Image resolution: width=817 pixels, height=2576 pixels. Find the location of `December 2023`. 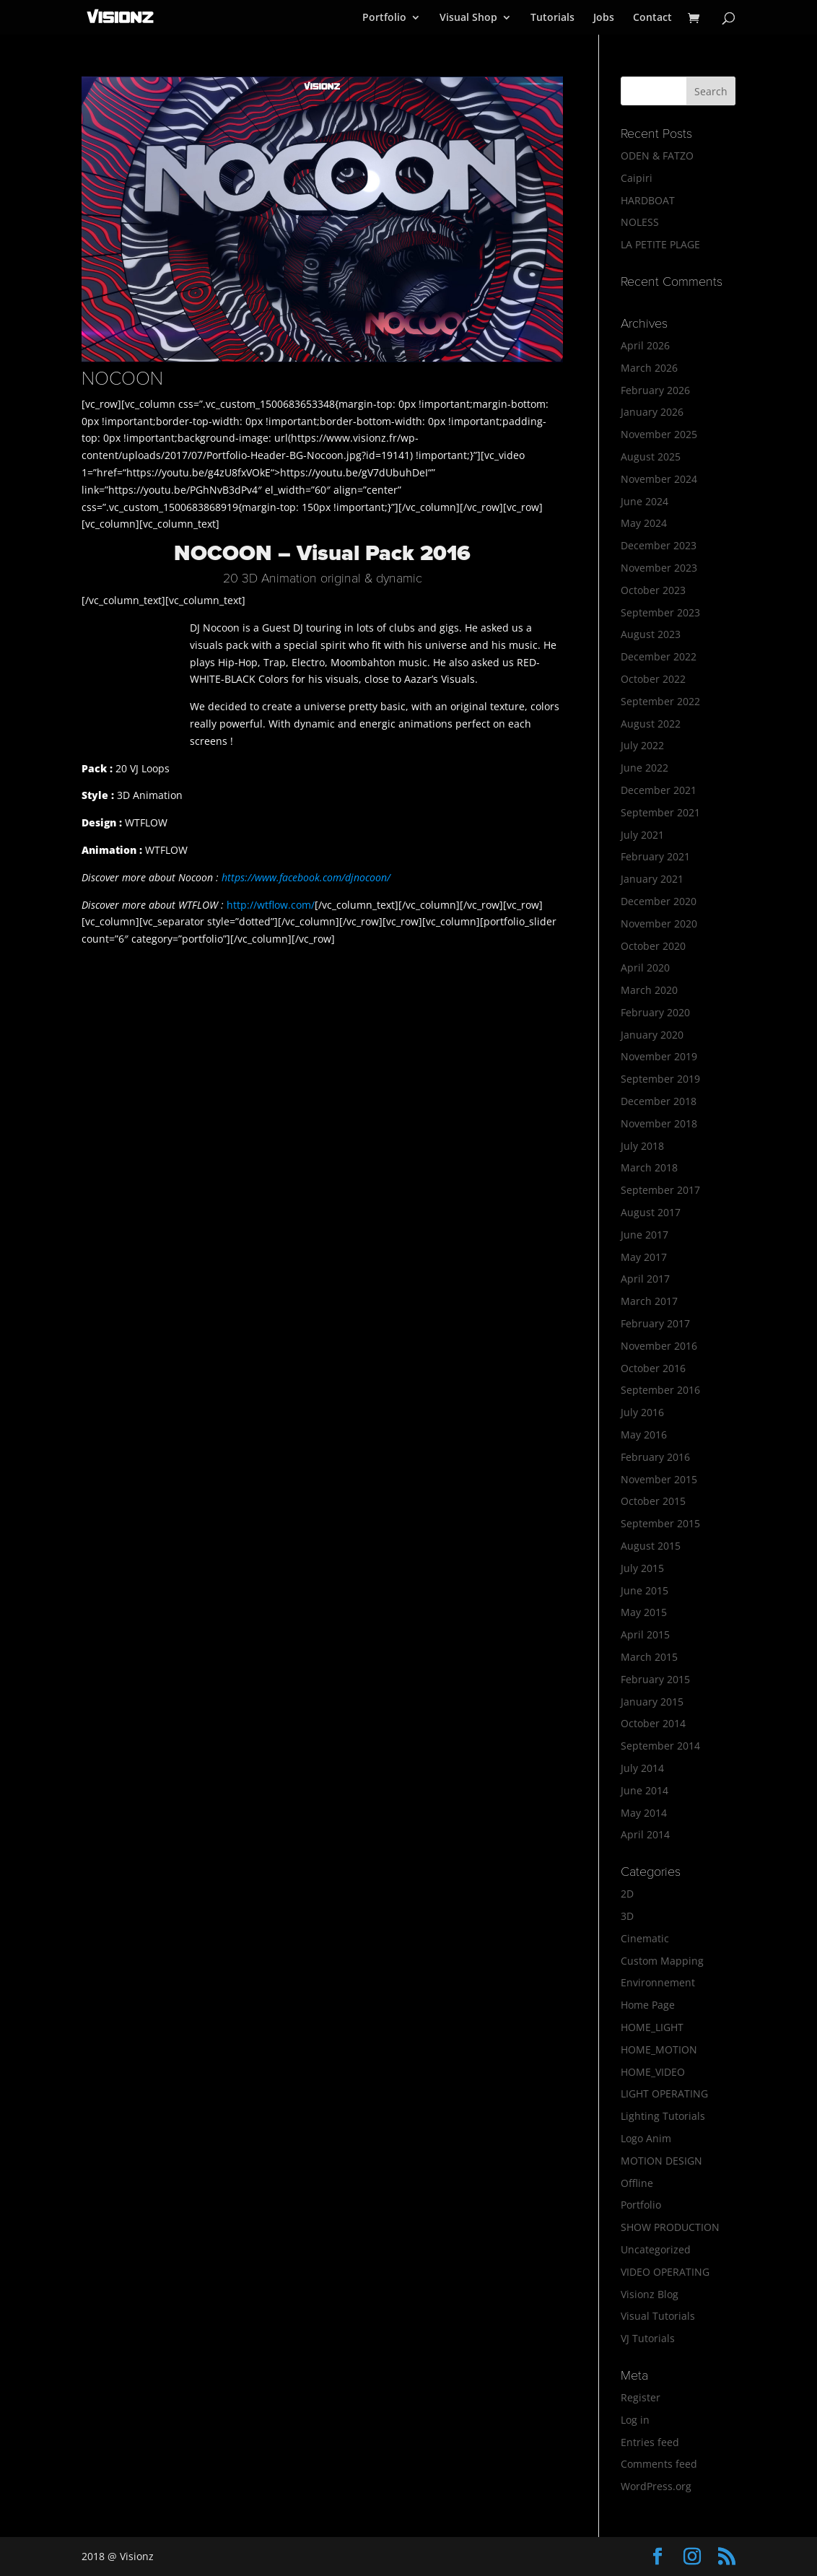

December 2023 is located at coordinates (658, 545).